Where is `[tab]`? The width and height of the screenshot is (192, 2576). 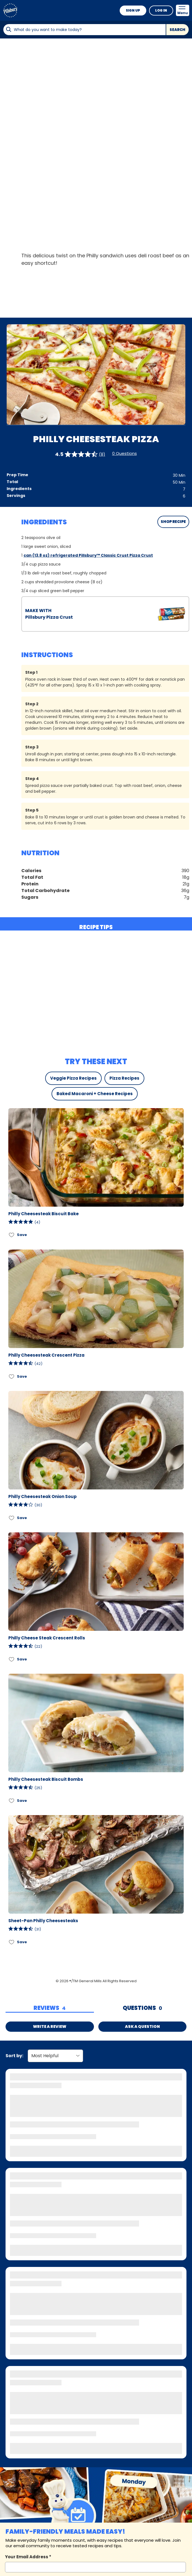 [tab] is located at coordinates (50, 2008).